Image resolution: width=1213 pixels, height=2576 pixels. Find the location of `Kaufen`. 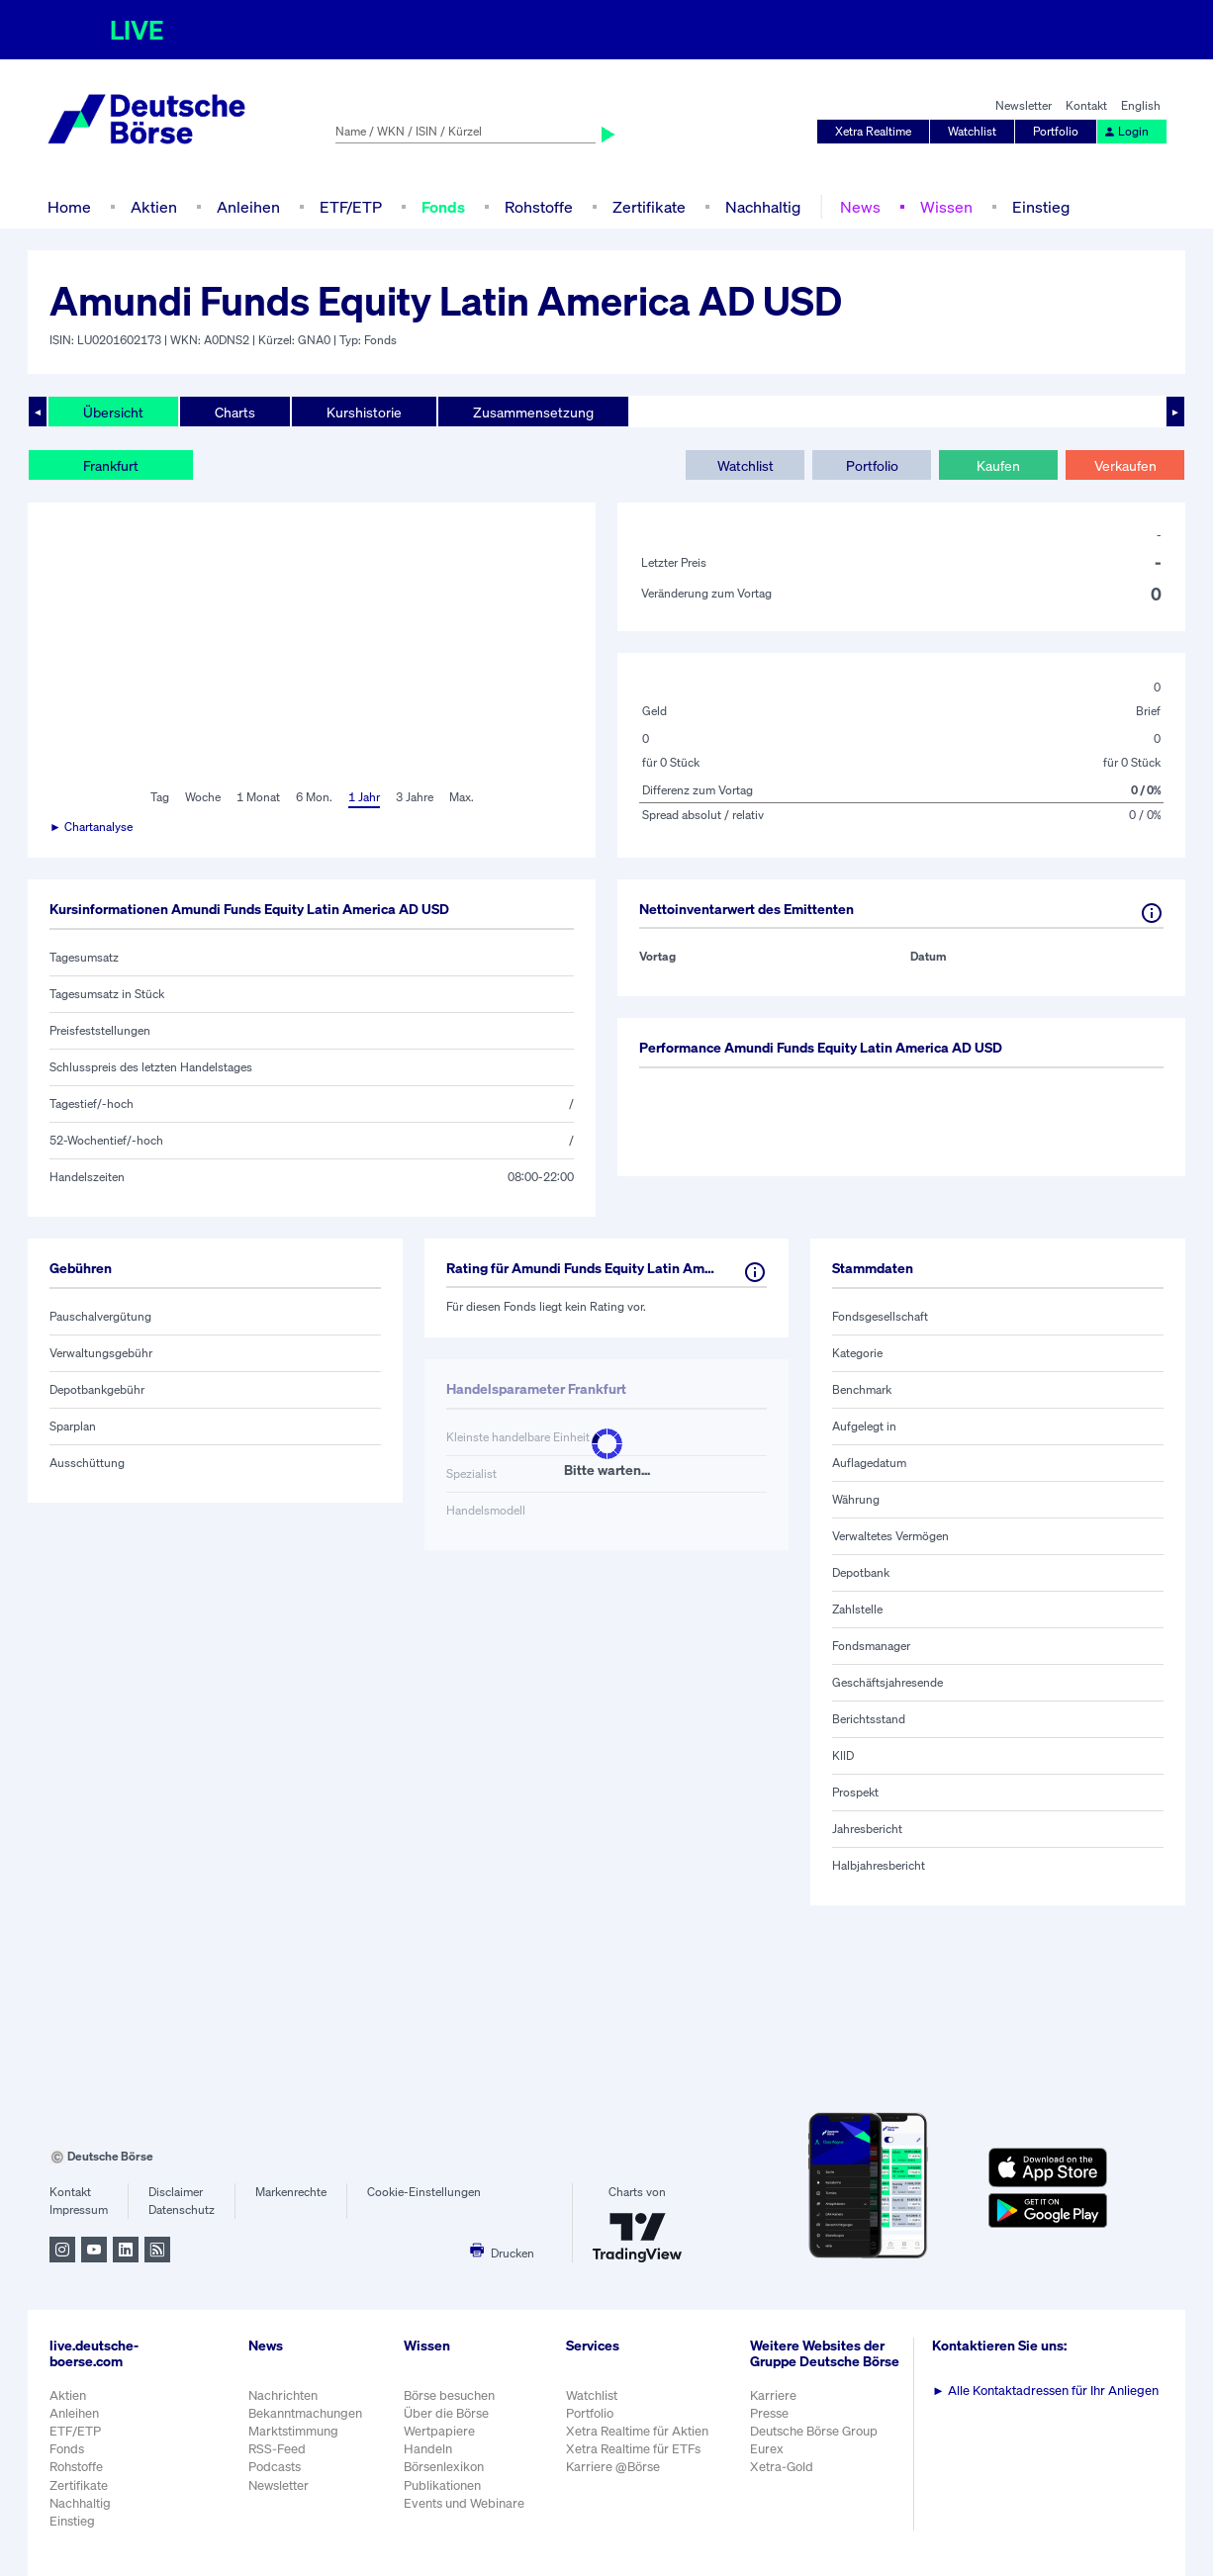

Kaufen is located at coordinates (998, 465).